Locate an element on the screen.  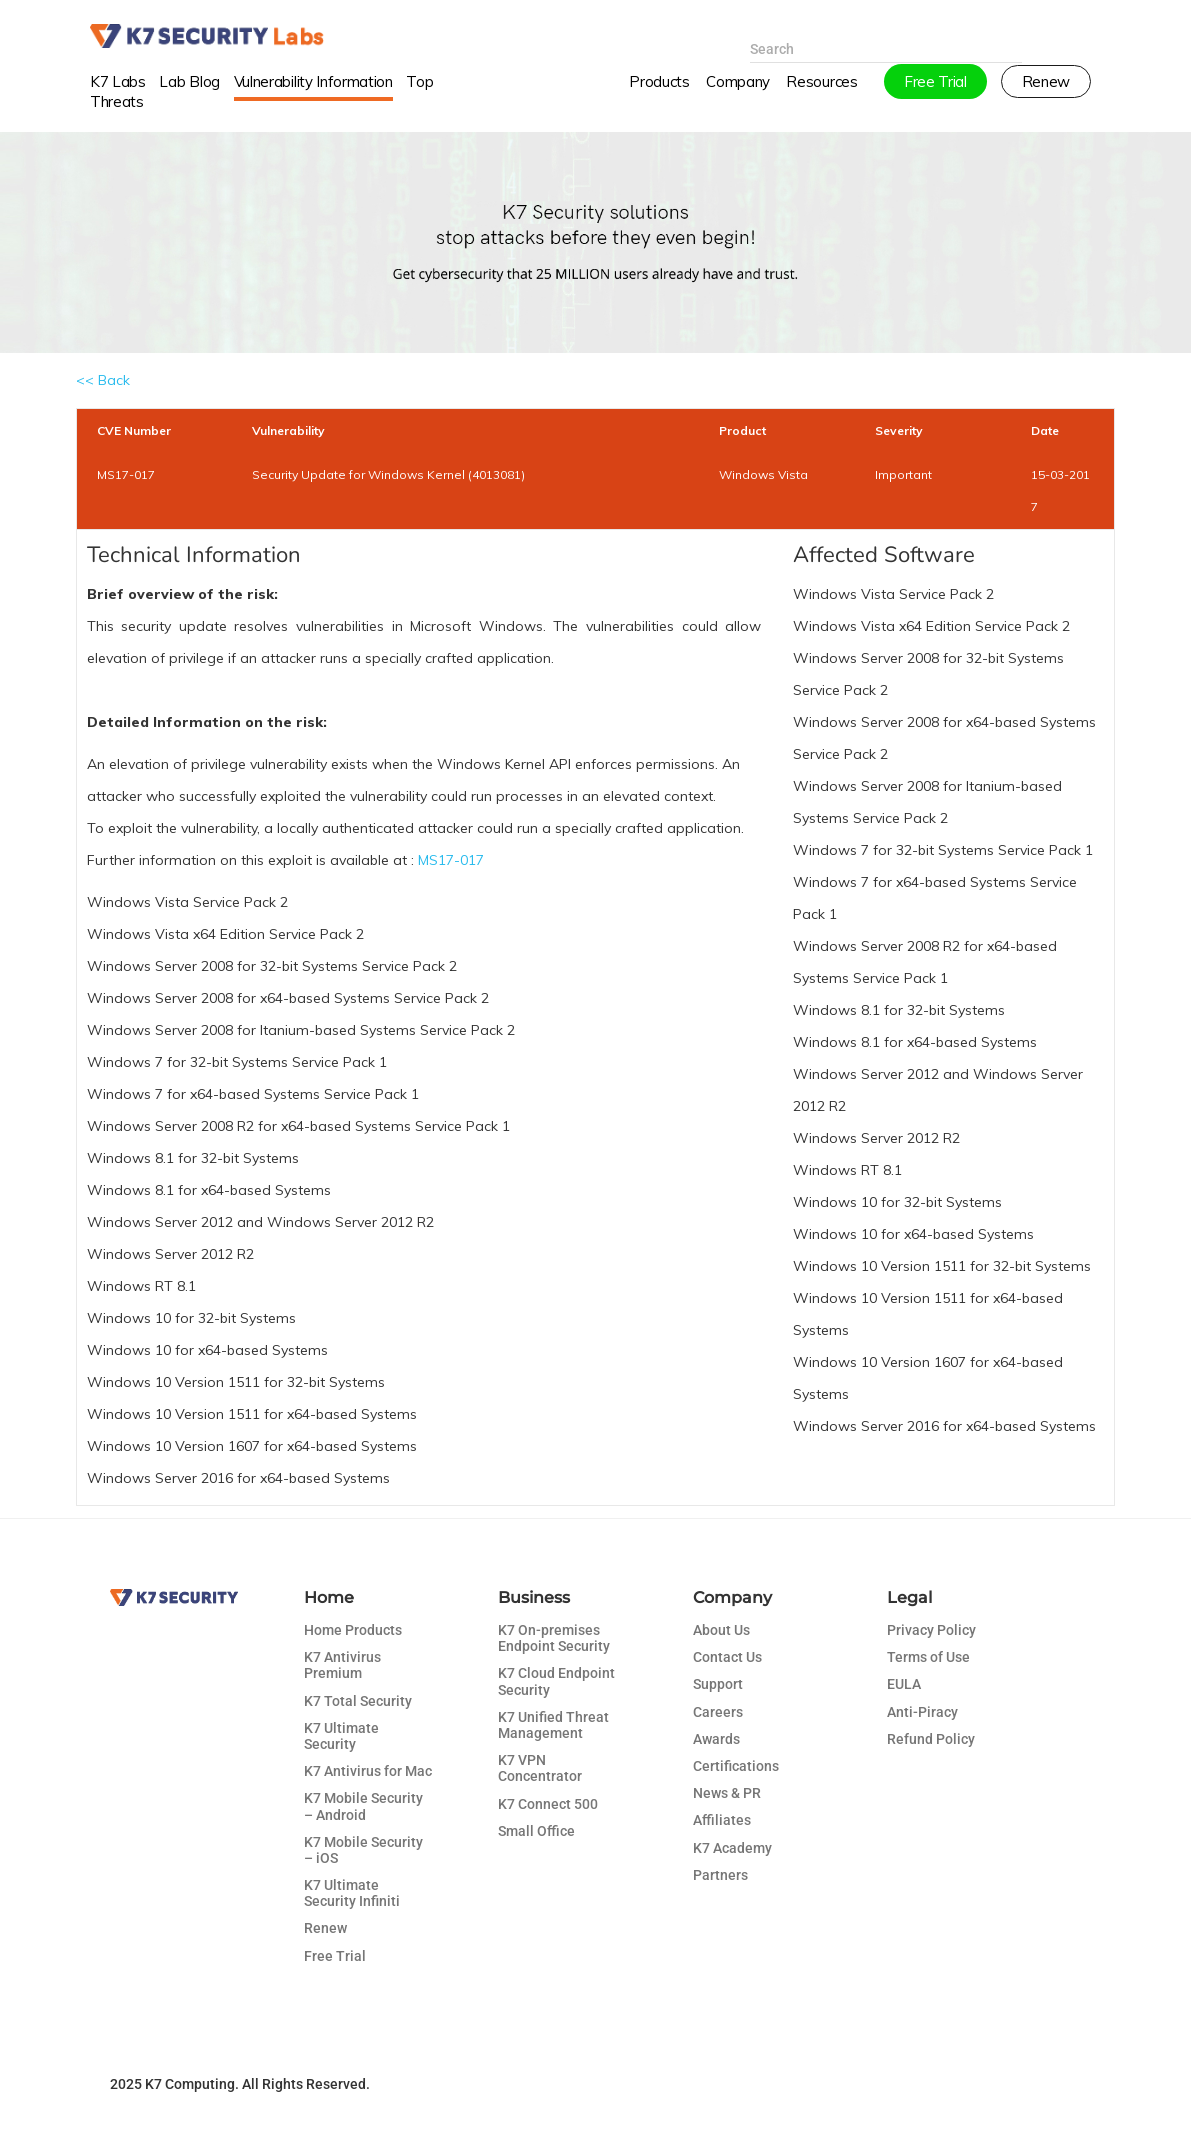
EULA is located at coordinates (904, 1684).